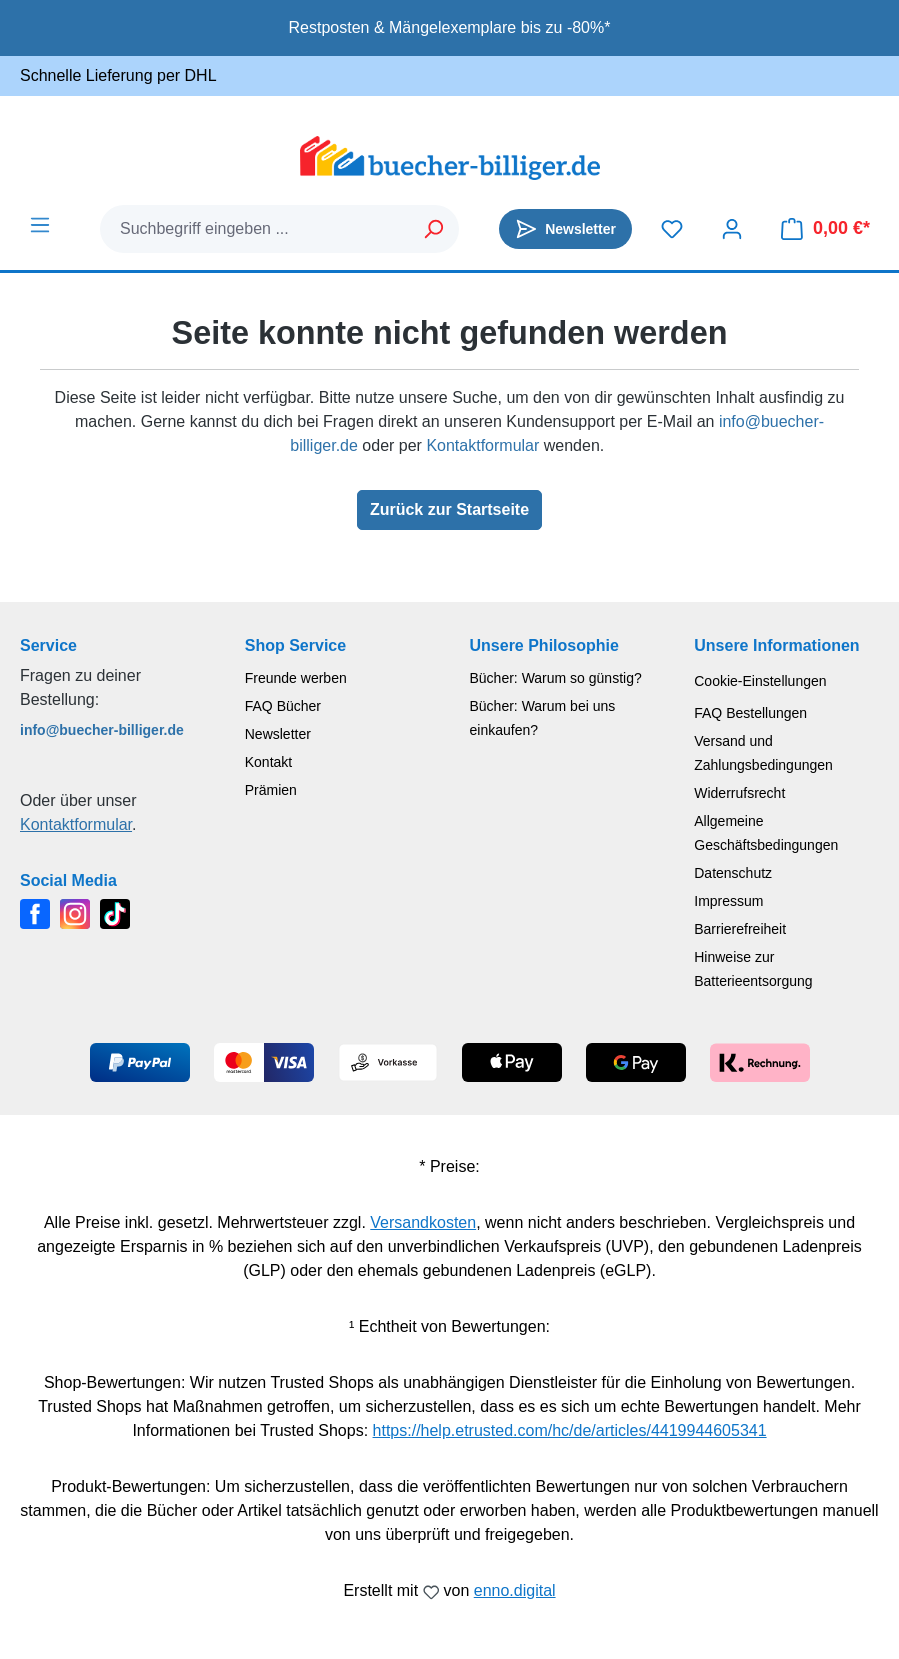 The image size is (899, 1659). Describe the element at coordinates (740, 929) in the screenshot. I see `Barrierefreiheit` at that location.